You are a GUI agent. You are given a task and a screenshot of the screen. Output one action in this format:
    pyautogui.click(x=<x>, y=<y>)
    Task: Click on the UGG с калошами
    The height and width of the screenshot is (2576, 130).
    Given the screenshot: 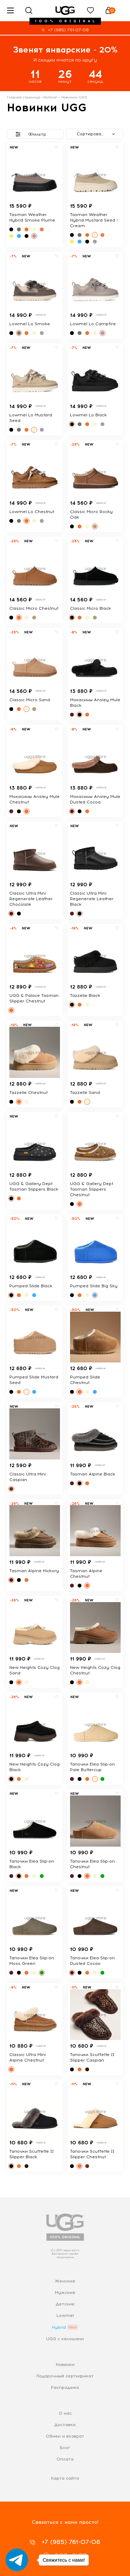 What is the action you would take?
    pyautogui.click(x=65, y=2338)
    